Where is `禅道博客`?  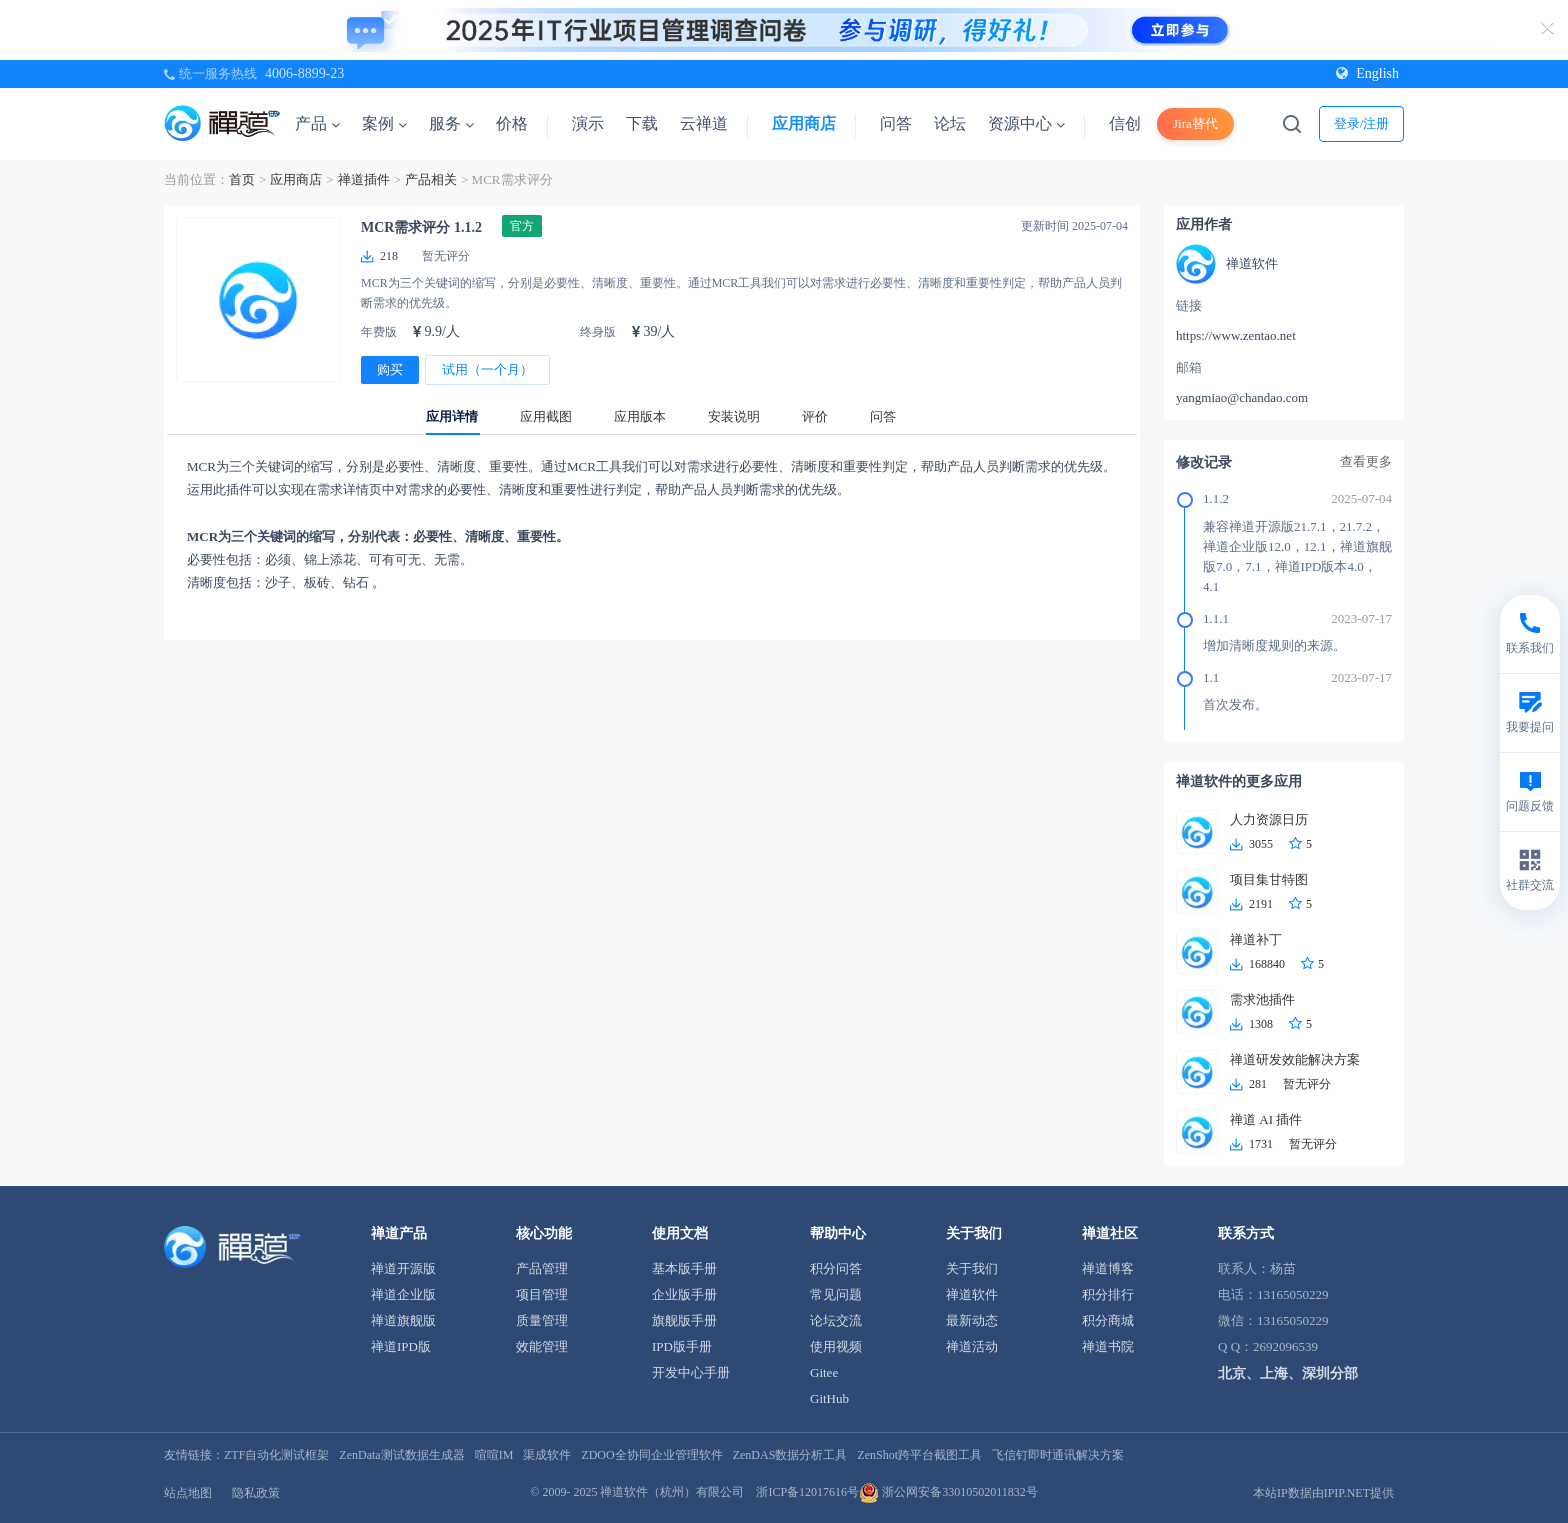 禅道博客 is located at coordinates (1108, 1268).